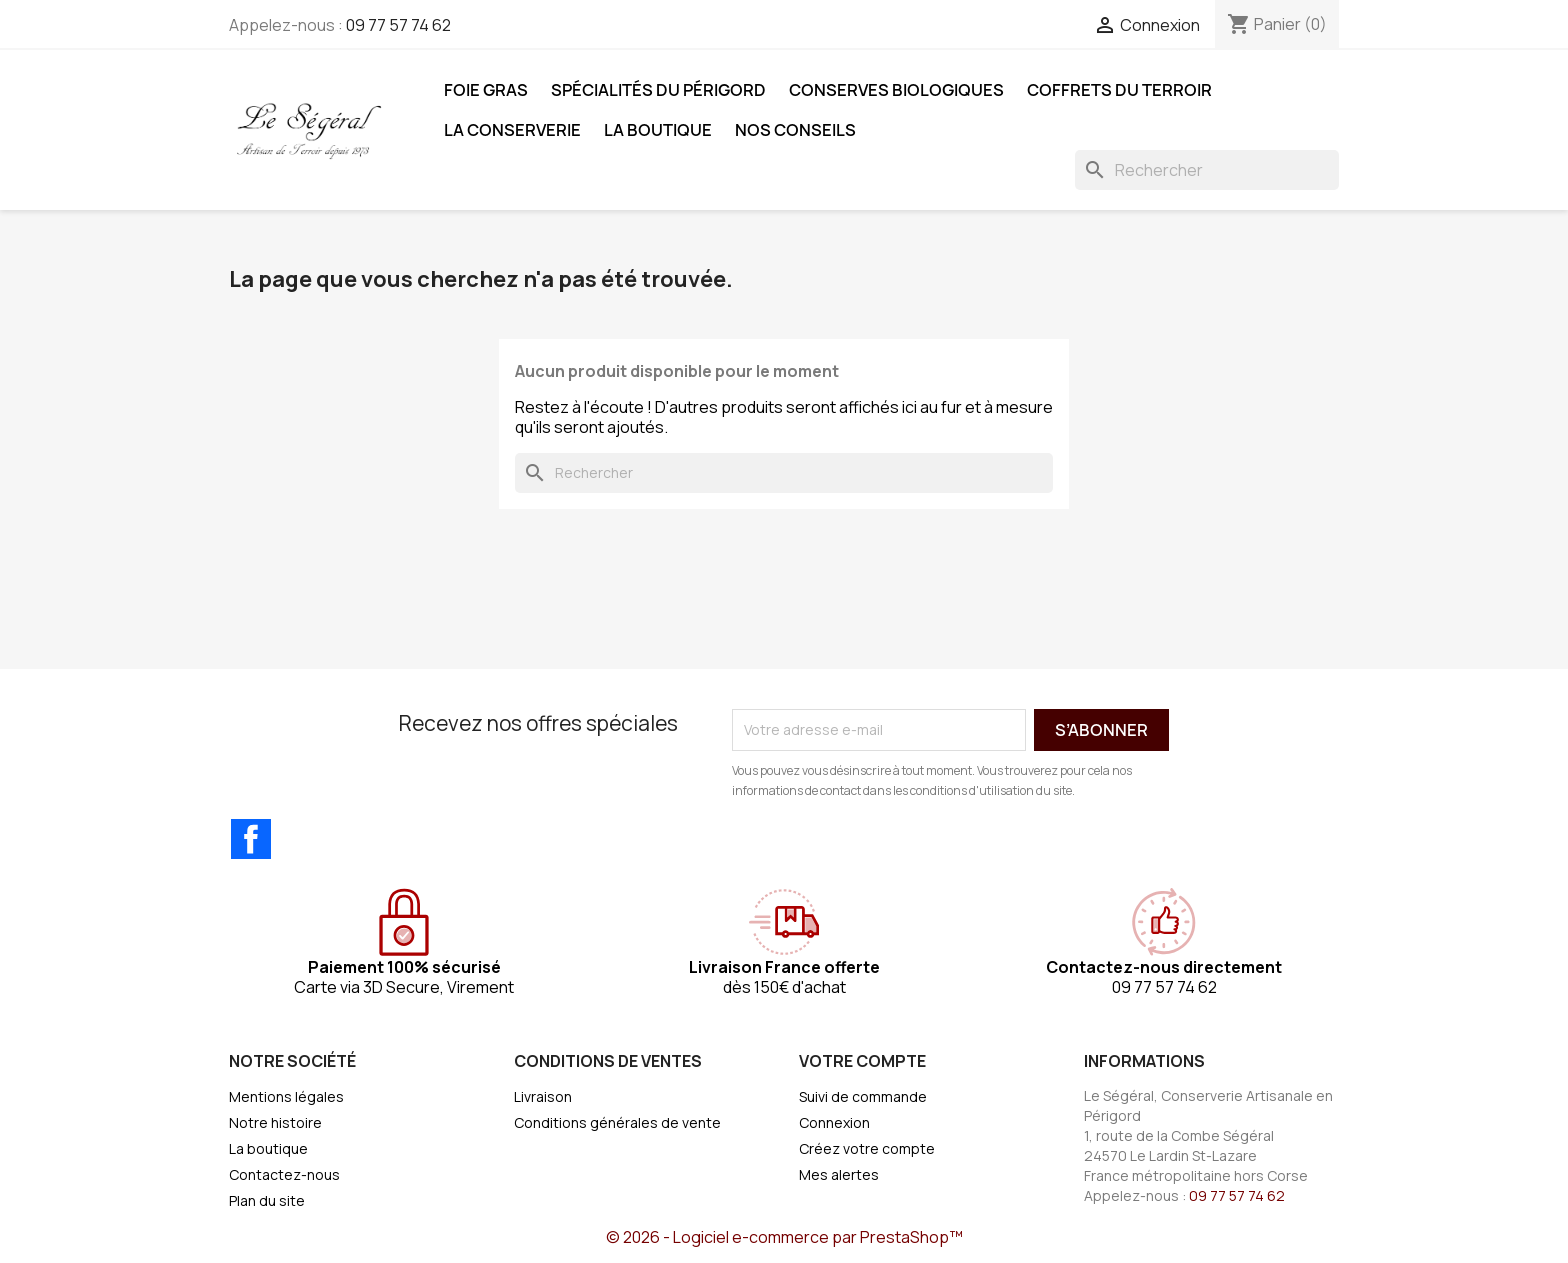 This screenshot has width=1568, height=1263. Describe the element at coordinates (658, 130) in the screenshot. I see `La boutique` at that location.